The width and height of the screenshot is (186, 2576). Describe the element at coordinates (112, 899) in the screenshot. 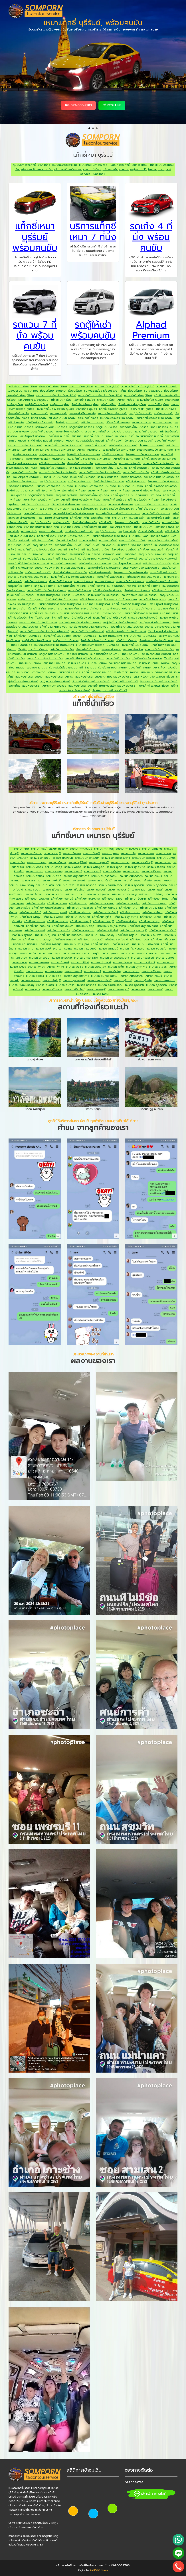

I see `แท็กซี่เหมา ชลบุรี` at that location.